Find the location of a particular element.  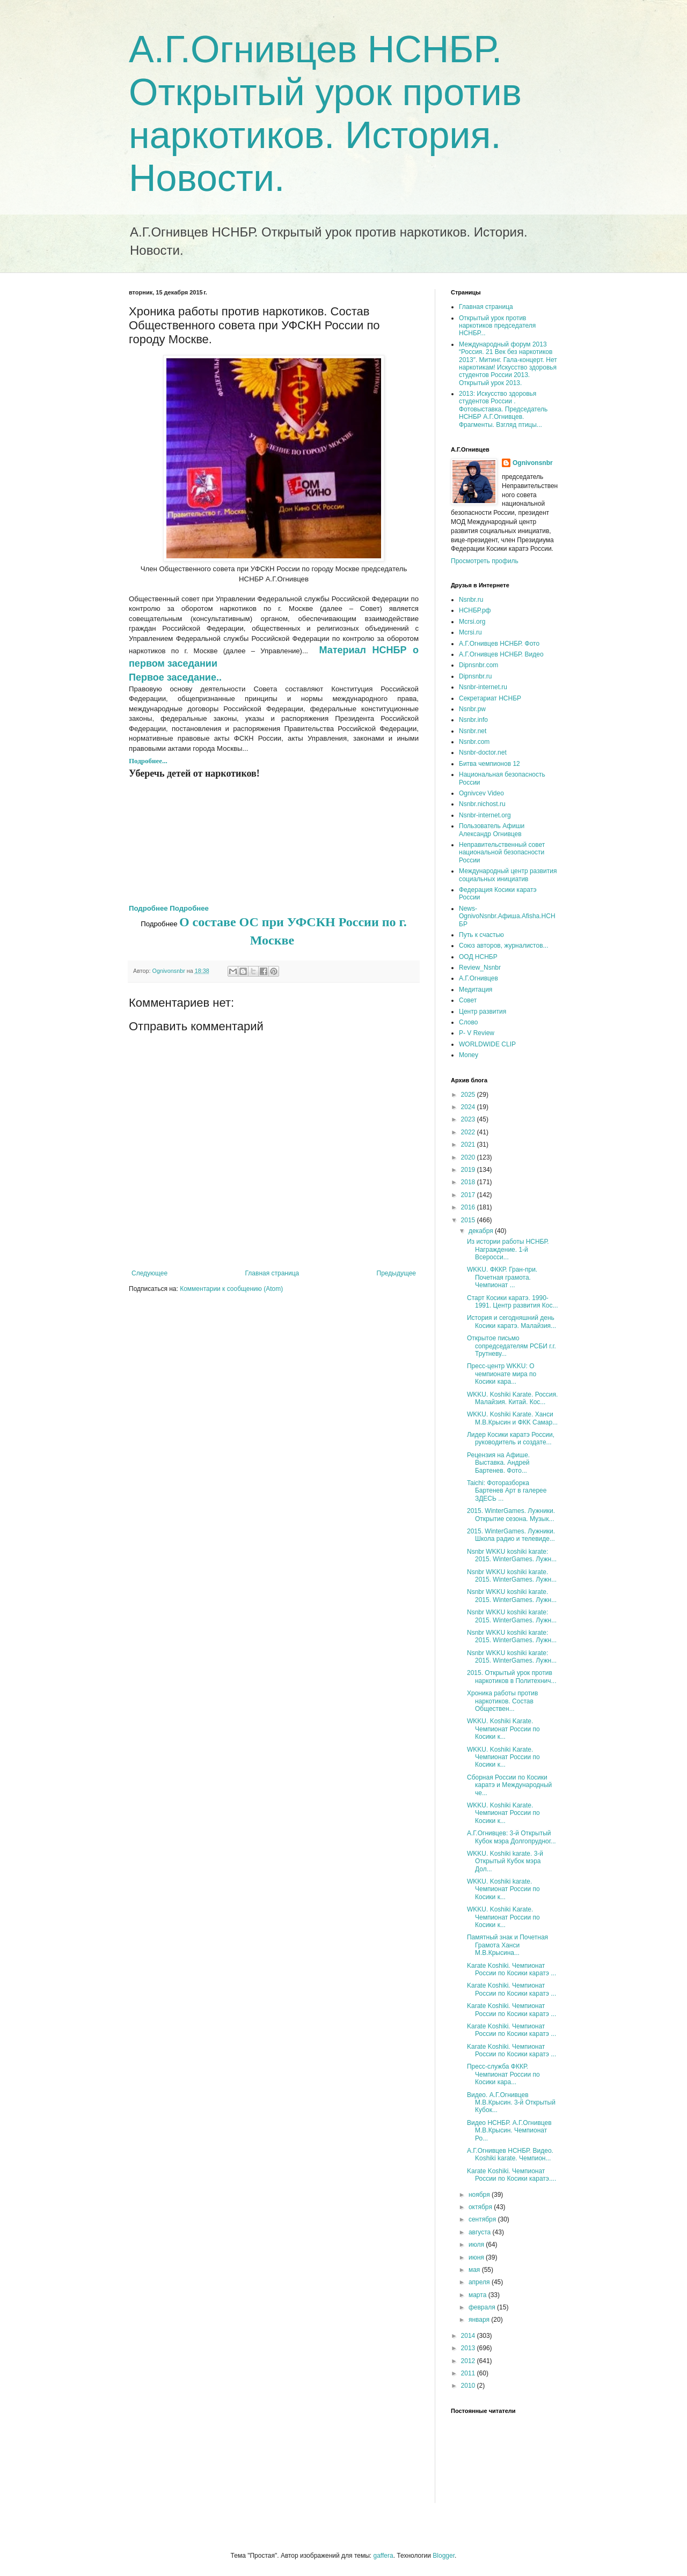

Открытый урок против наркотиков председателя НСНБР... is located at coordinates (497, 325).